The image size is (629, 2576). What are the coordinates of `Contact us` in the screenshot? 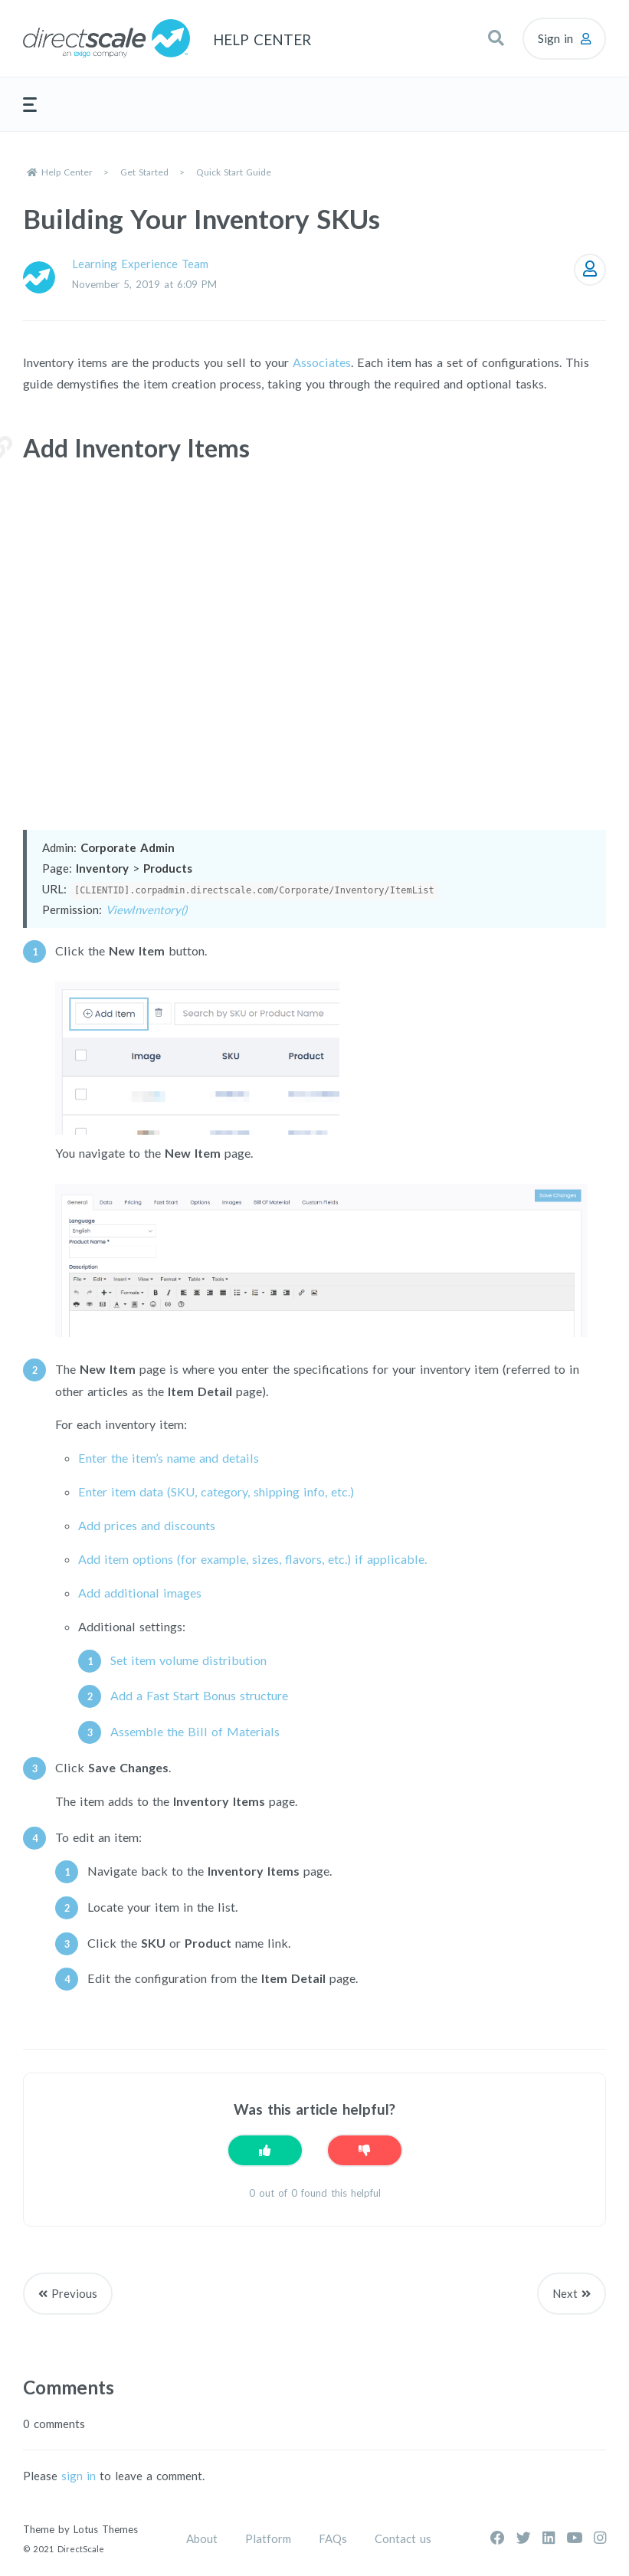 It's located at (403, 2538).